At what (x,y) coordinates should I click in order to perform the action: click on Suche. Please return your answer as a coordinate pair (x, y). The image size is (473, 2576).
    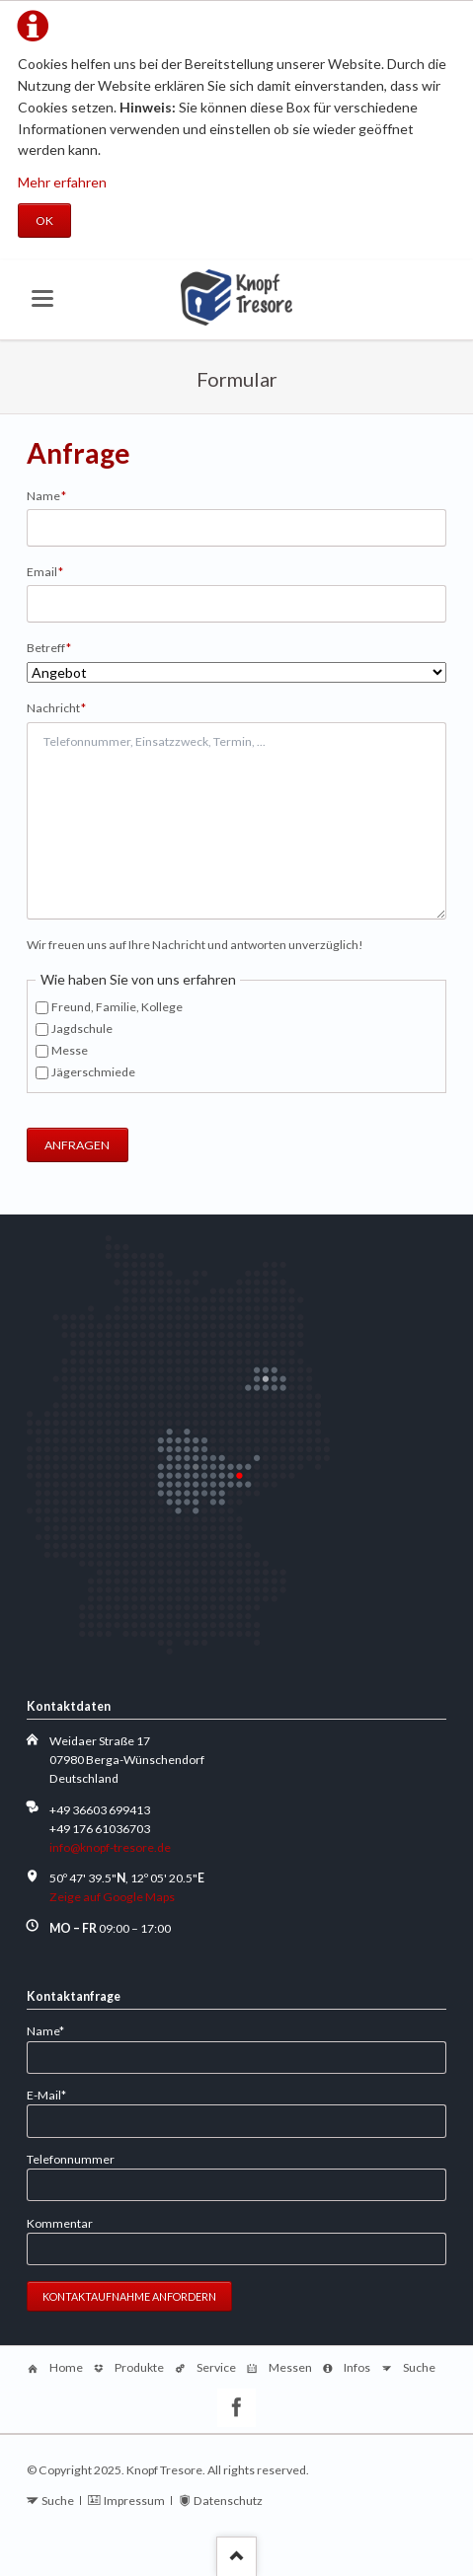
    Looking at the image, I should click on (419, 2367).